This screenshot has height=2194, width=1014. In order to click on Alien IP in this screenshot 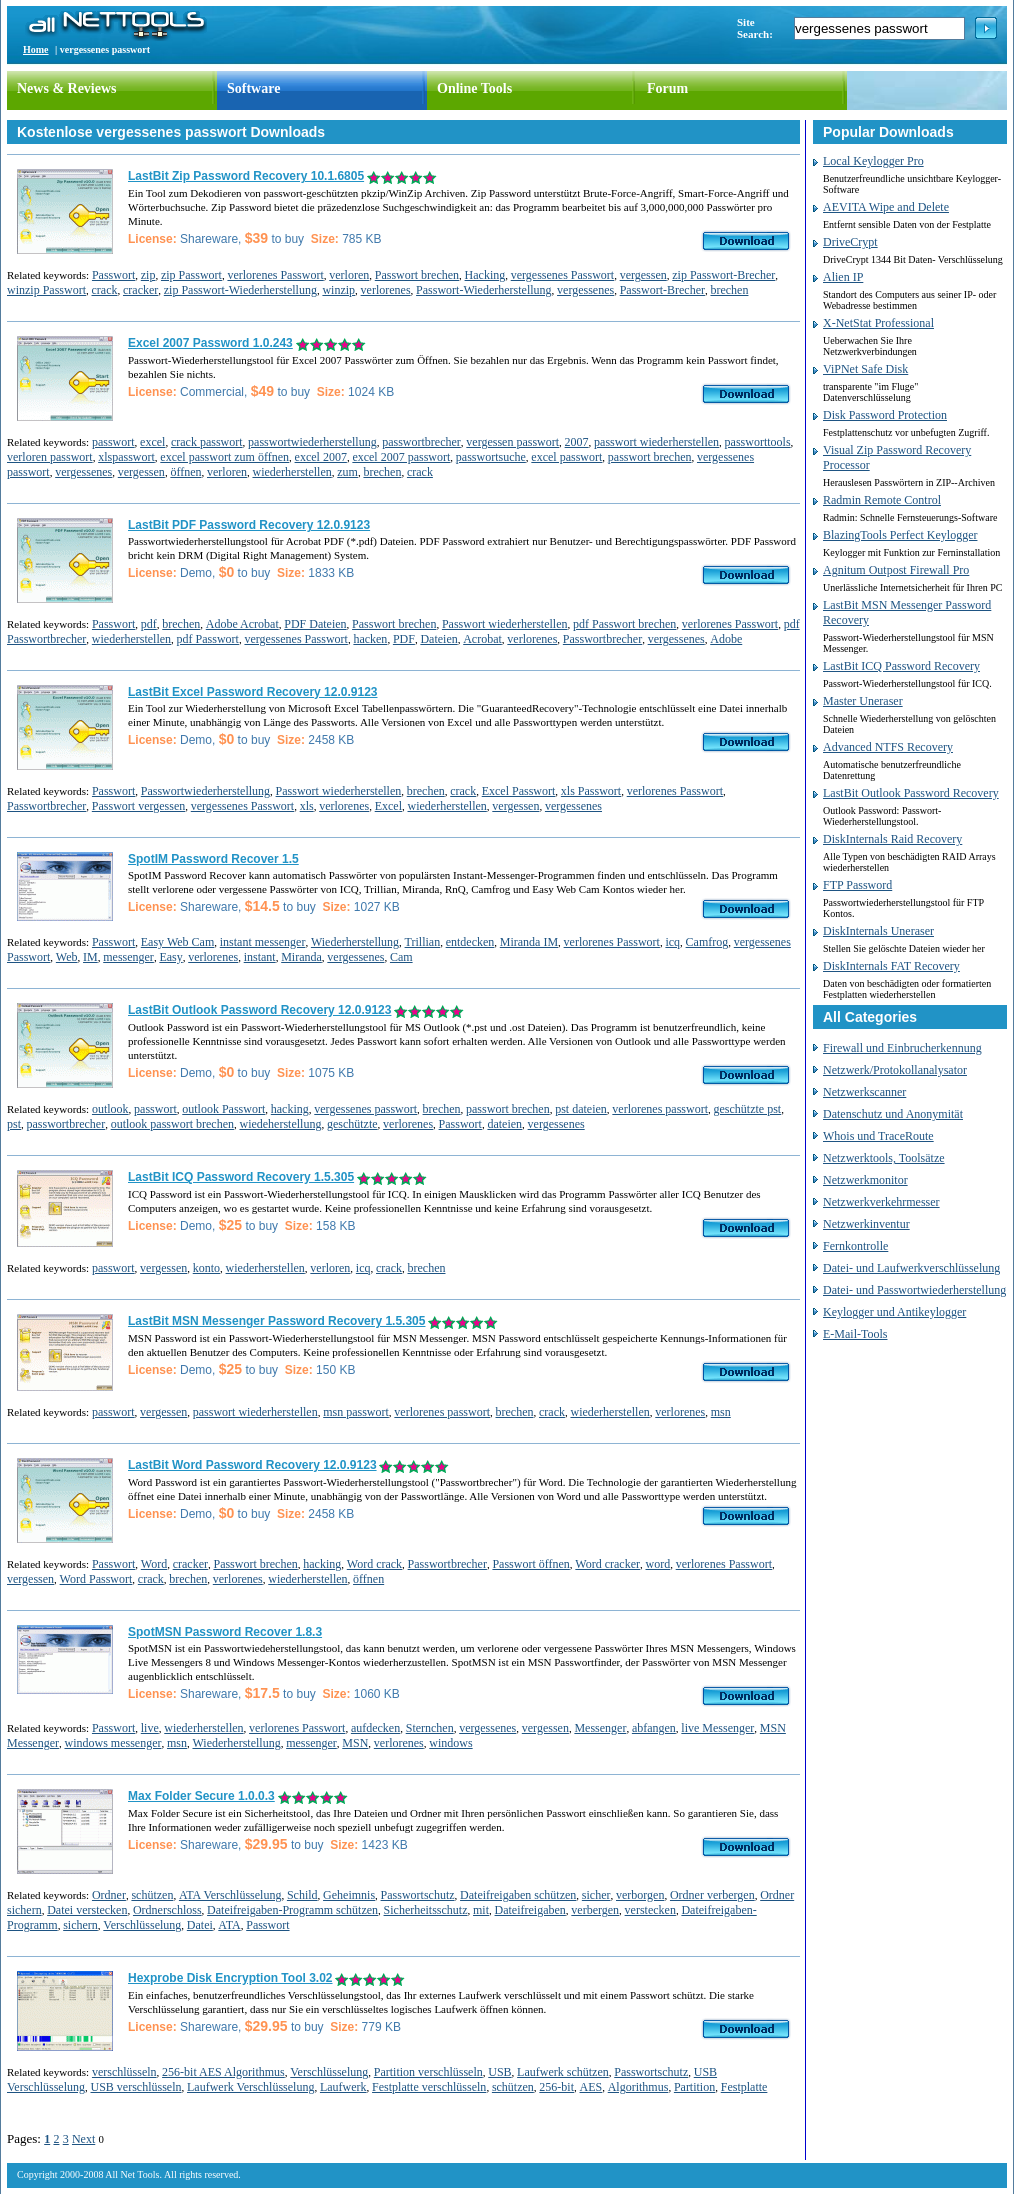, I will do `click(843, 277)`.